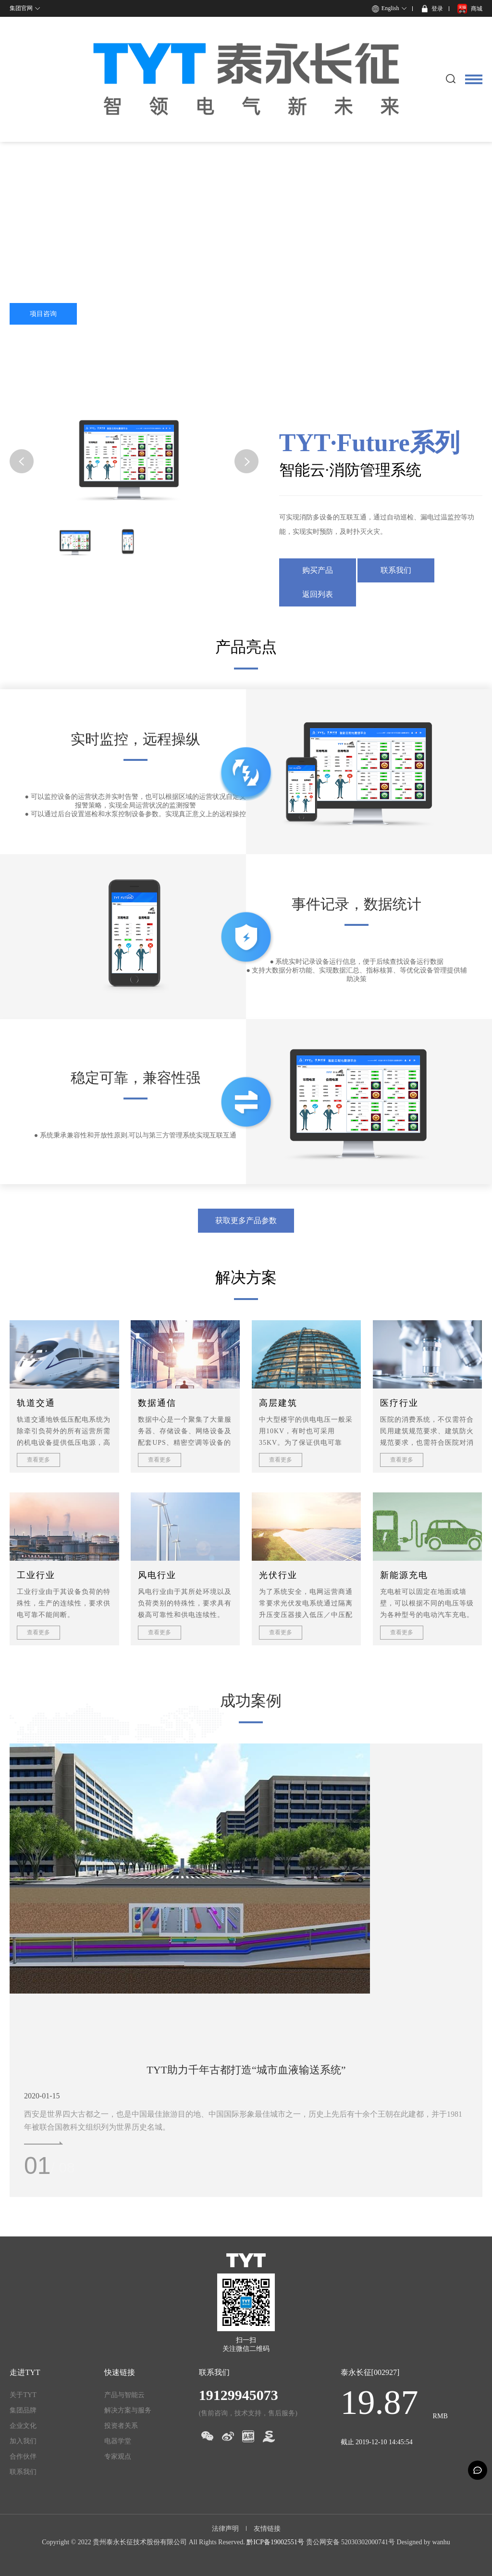 This screenshot has width=492, height=2576. I want to click on 走进TYT, so click(25, 2372).